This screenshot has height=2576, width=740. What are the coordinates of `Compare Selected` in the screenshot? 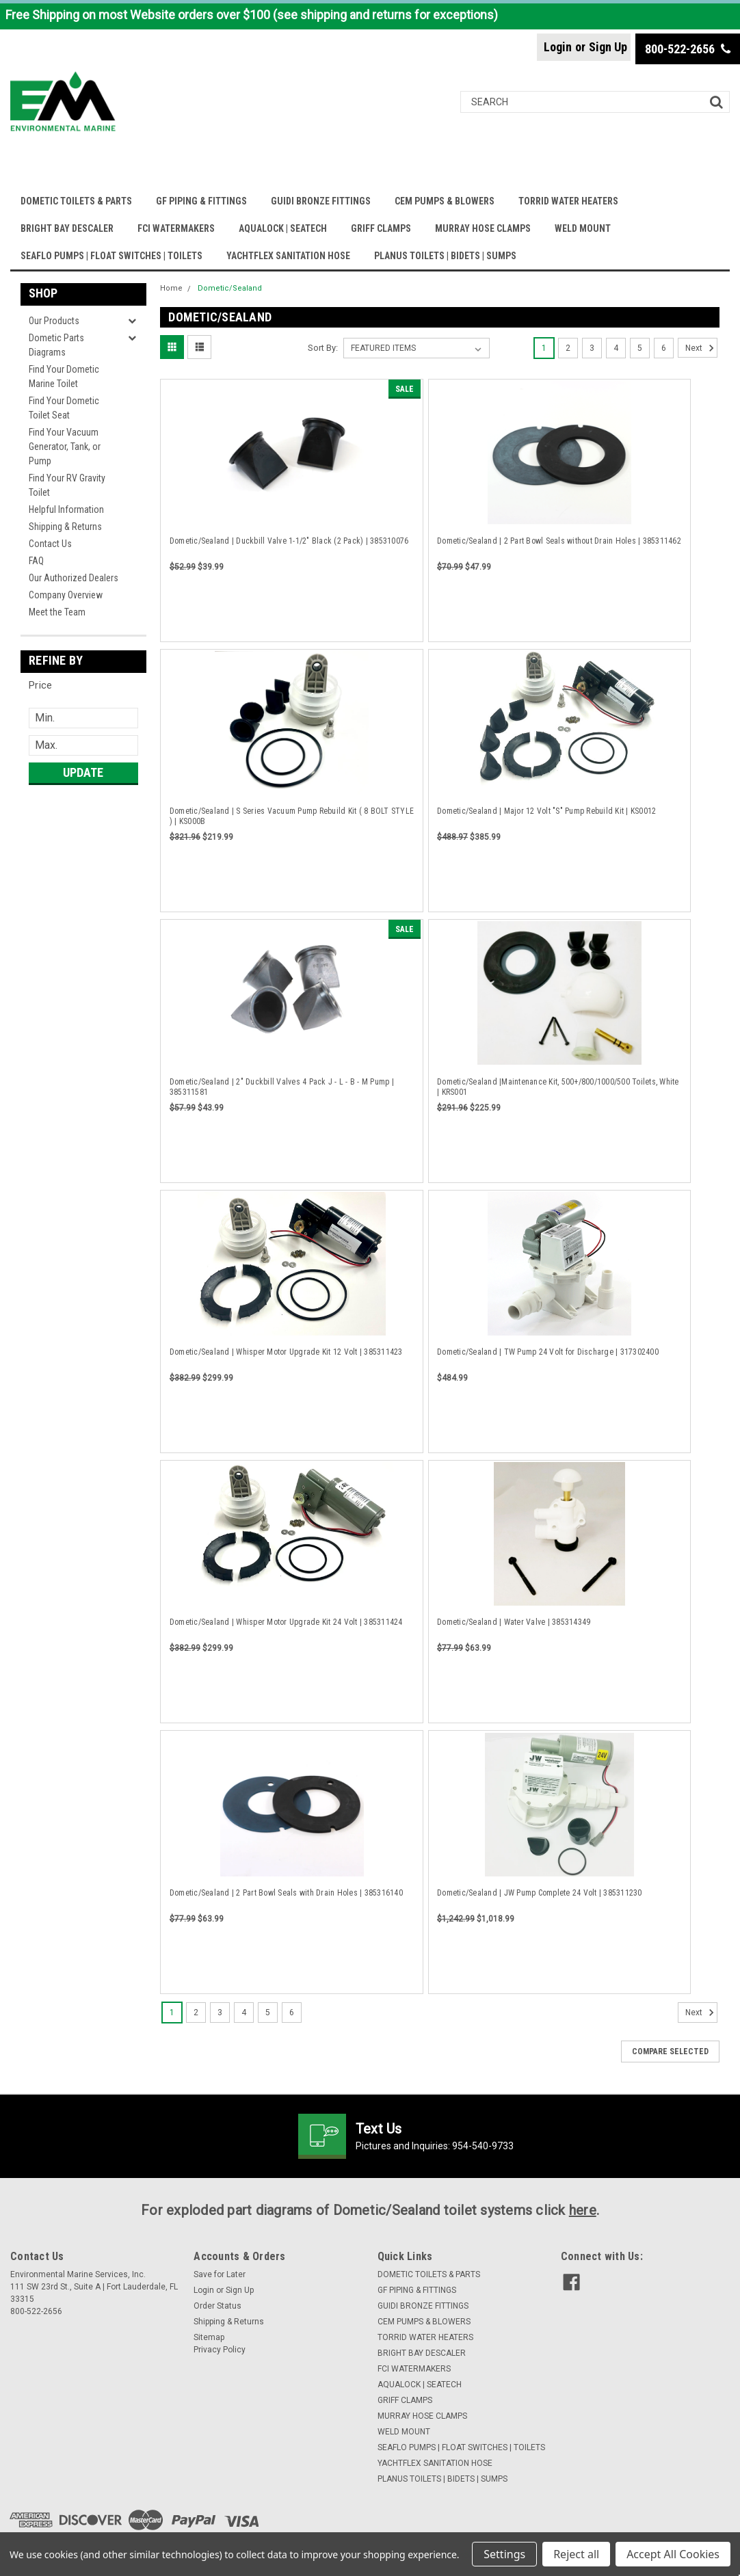 It's located at (670, 2051).